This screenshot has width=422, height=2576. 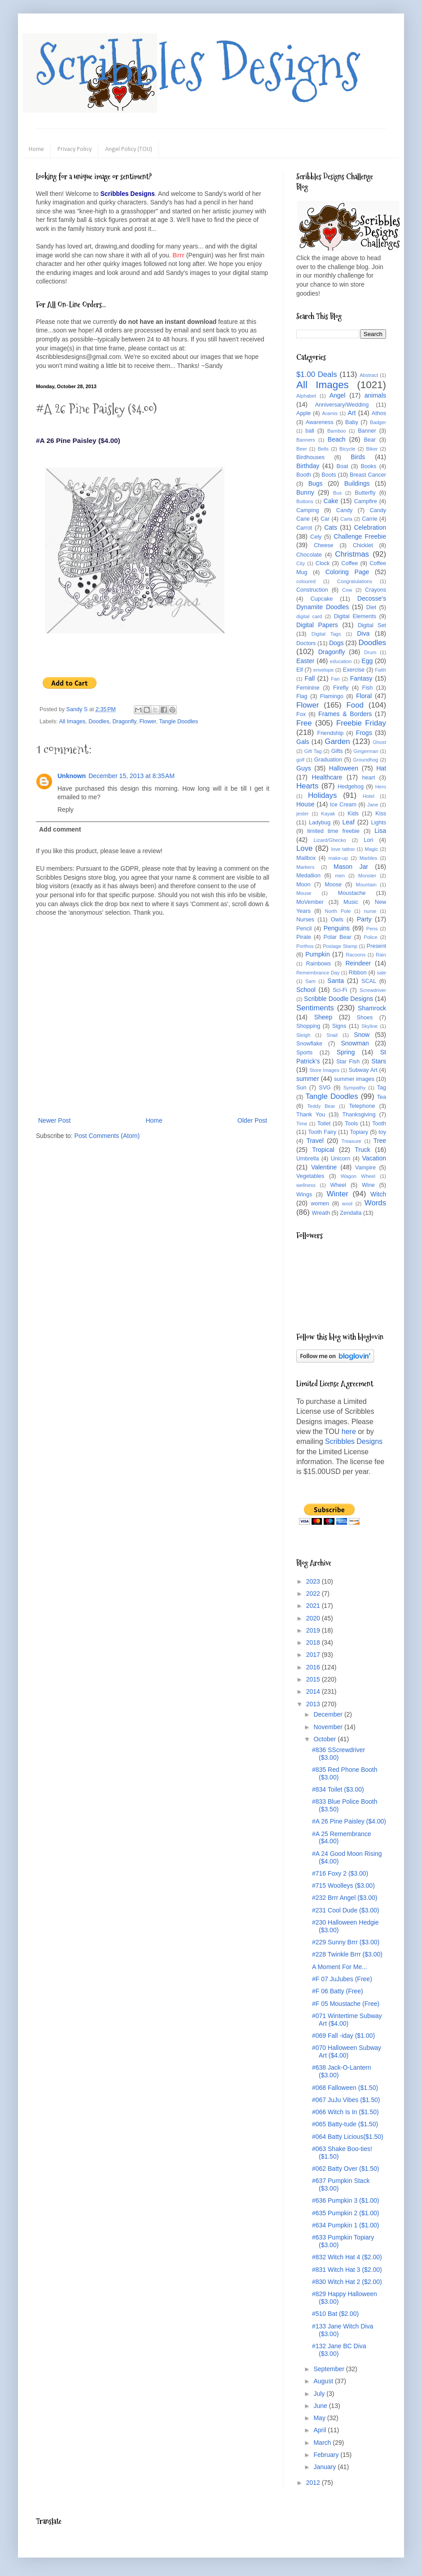 I want to click on Add comment, so click(x=60, y=829).